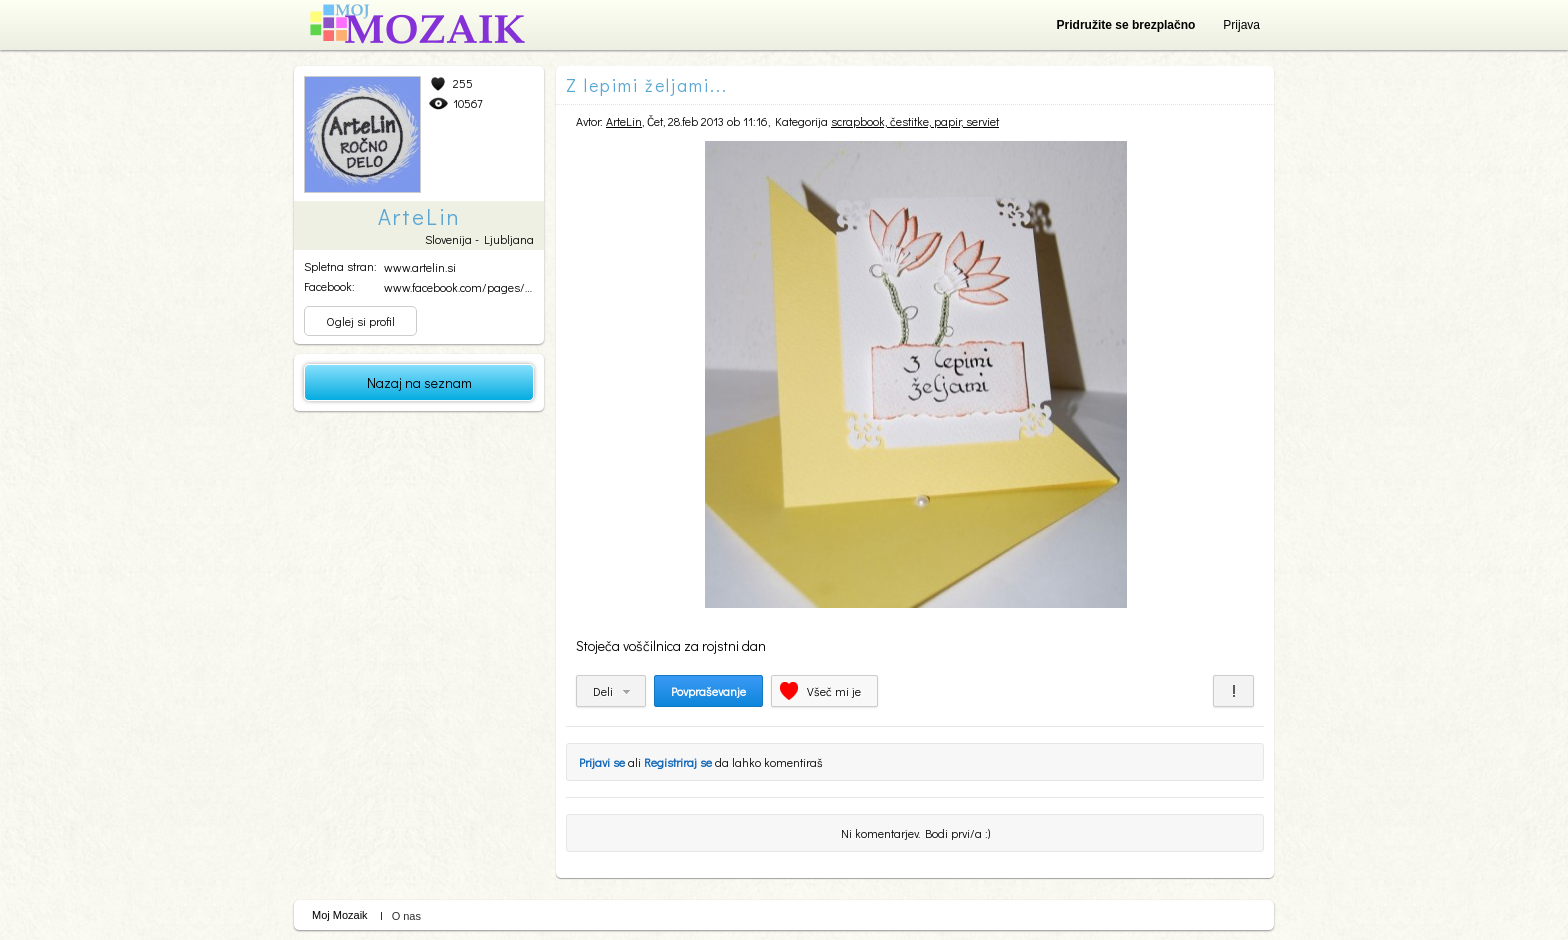 The height and width of the screenshot is (940, 1568). What do you see at coordinates (419, 382) in the screenshot?
I see `Nazaj na seznam` at bounding box center [419, 382].